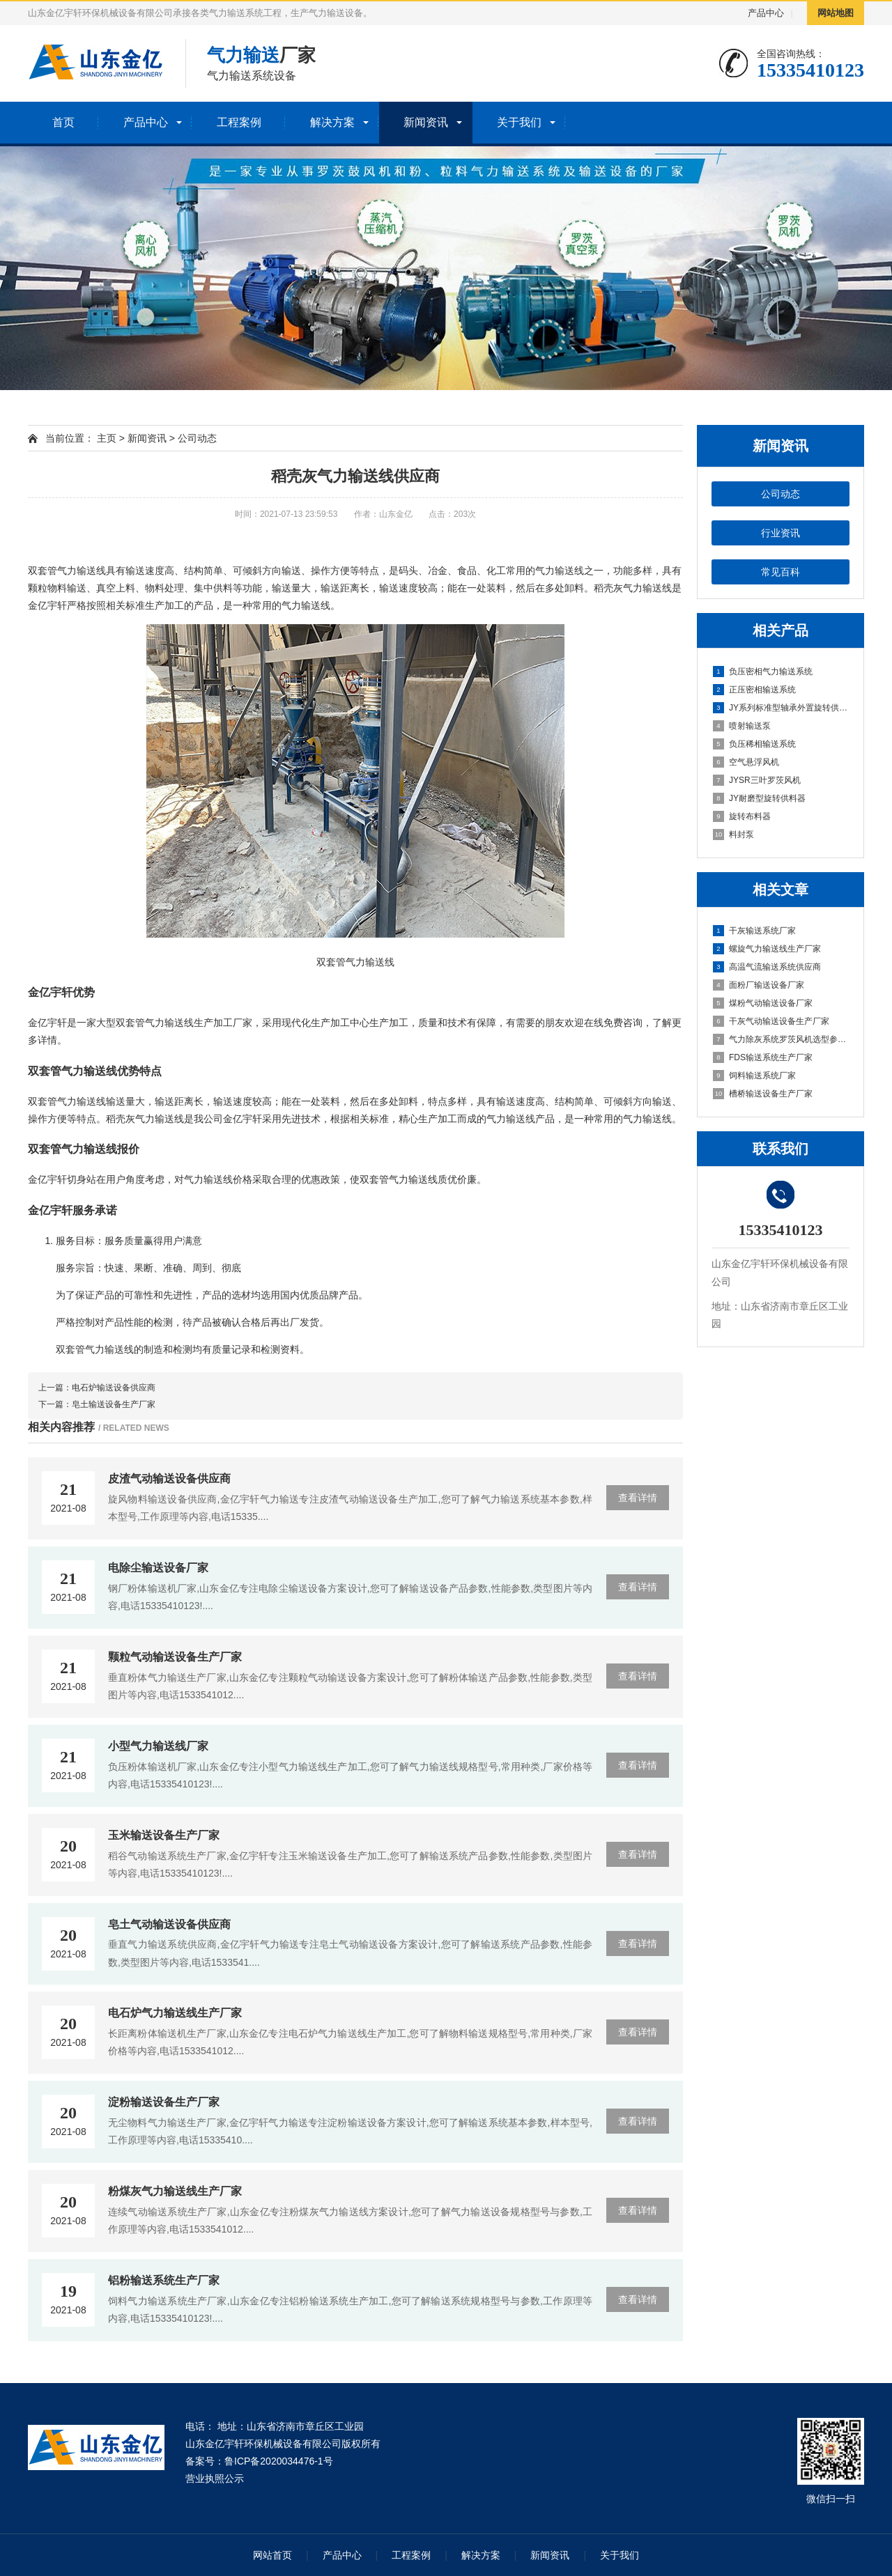  I want to click on 产品中心, so click(766, 13).